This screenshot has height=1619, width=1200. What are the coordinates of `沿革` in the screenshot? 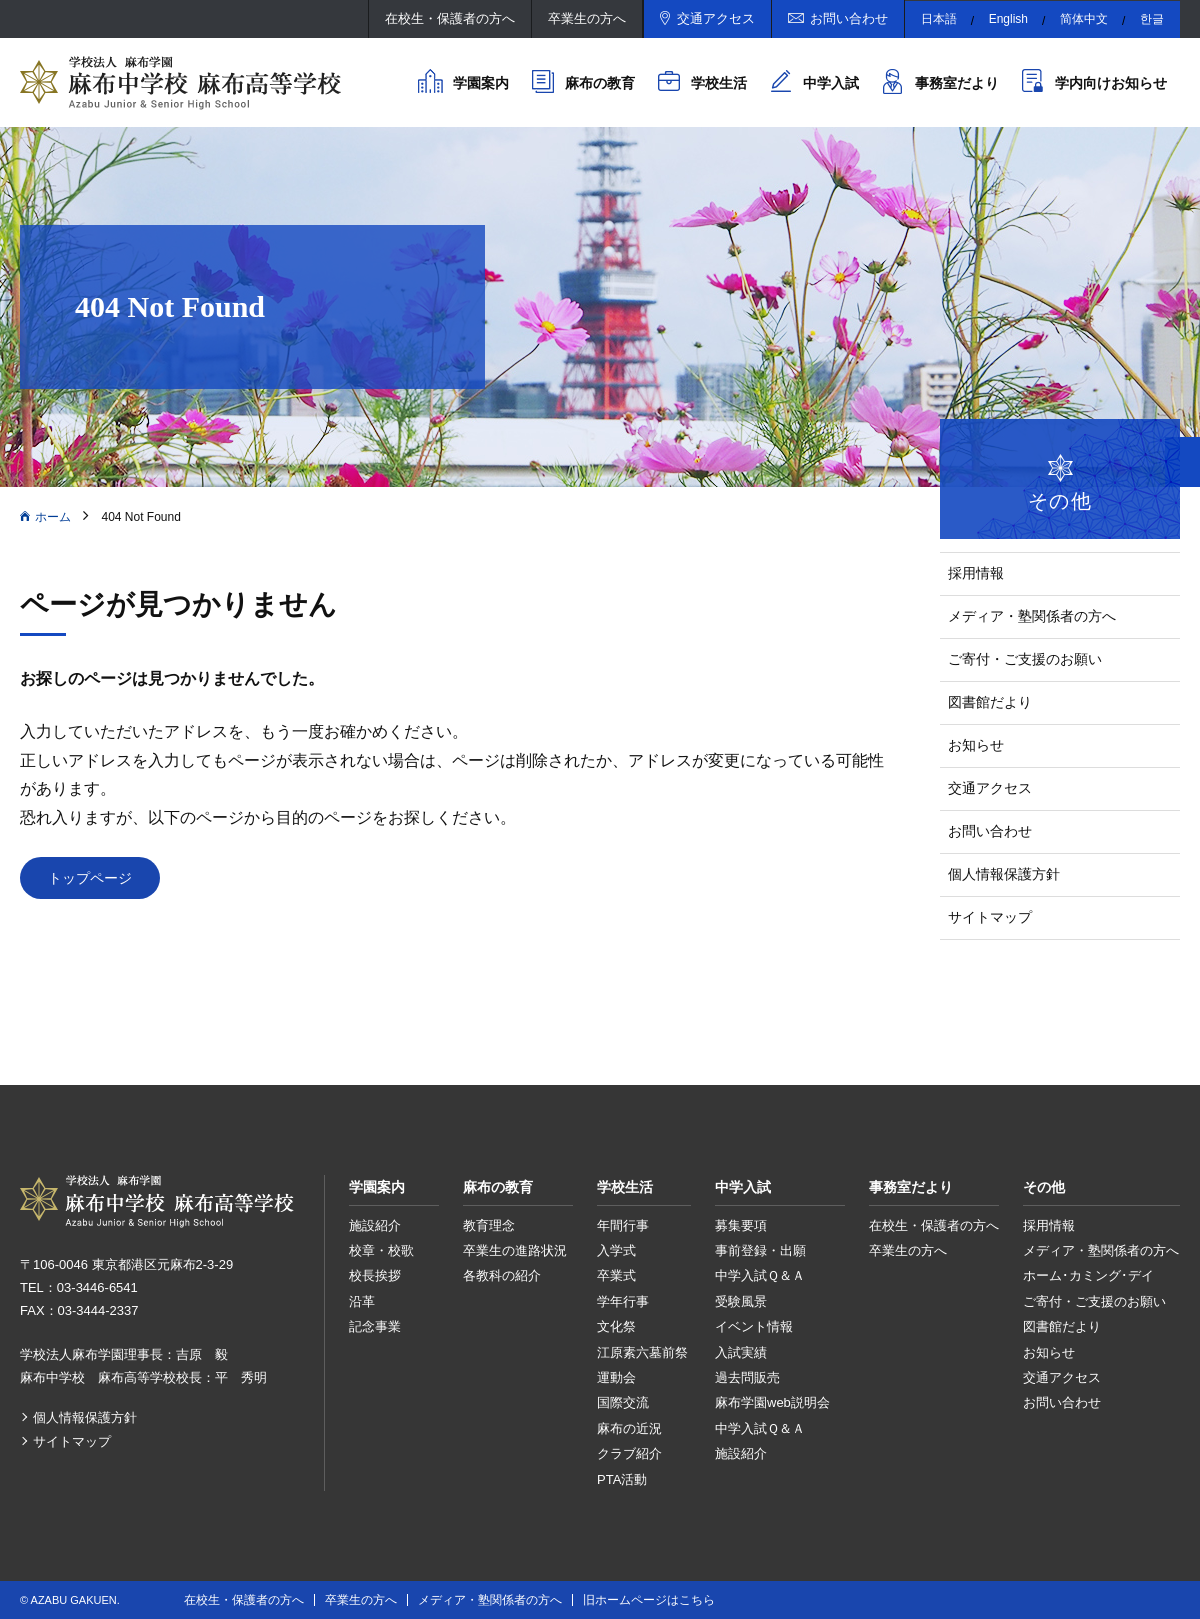 It's located at (362, 1301).